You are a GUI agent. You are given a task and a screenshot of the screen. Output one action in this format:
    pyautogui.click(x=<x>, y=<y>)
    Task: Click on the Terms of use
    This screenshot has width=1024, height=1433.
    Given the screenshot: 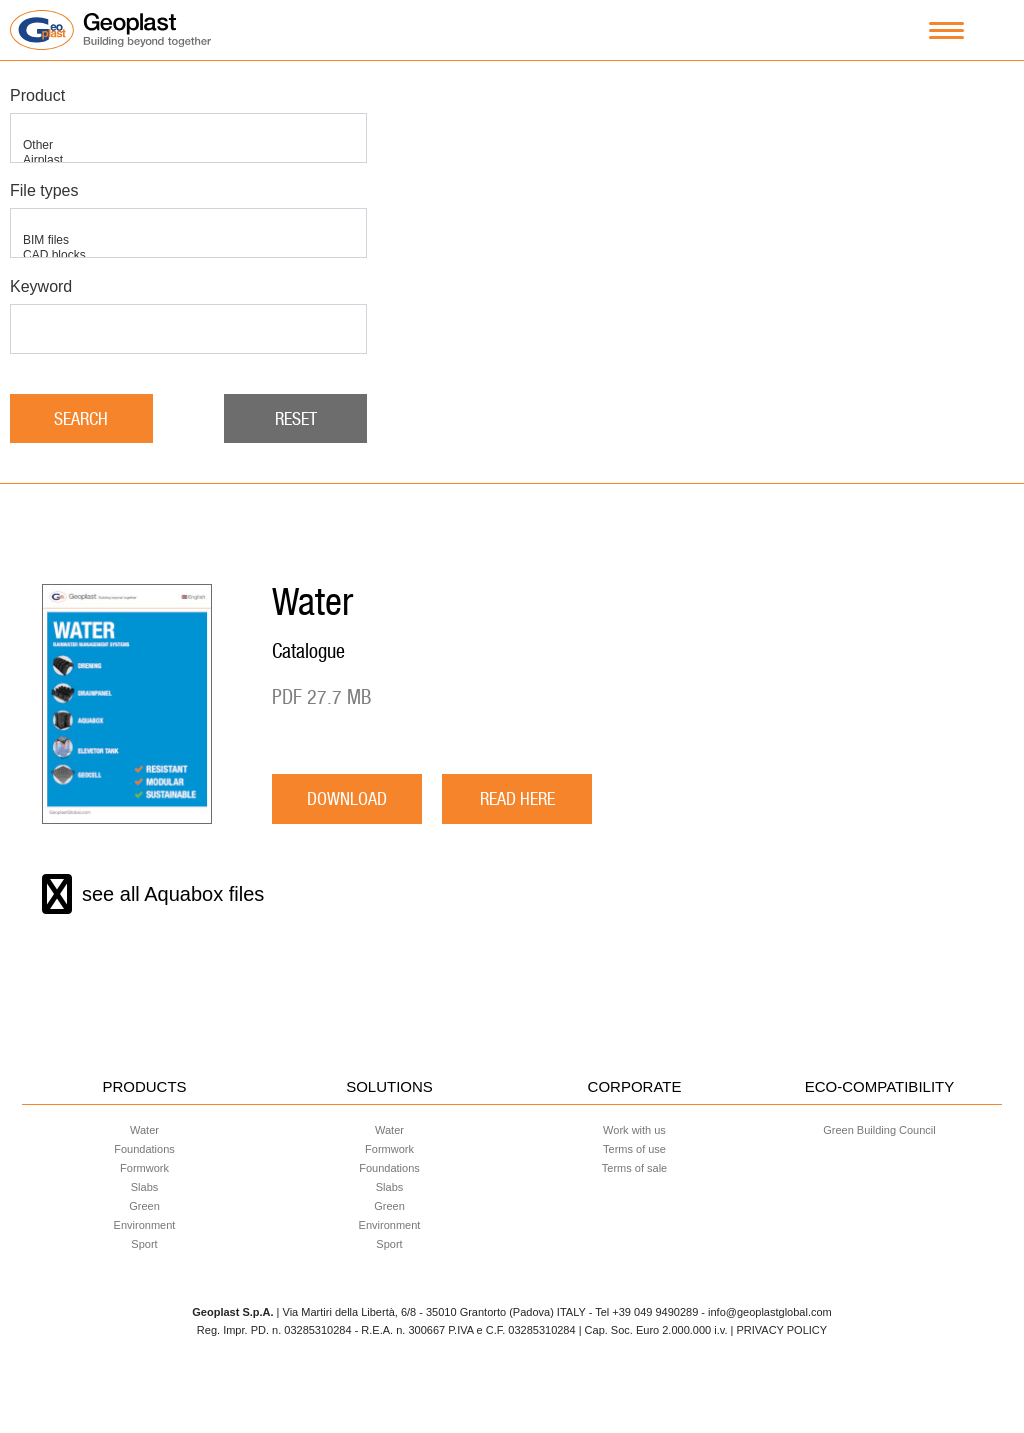 What is the action you would take?
    pyautogui.click(x=634, y=1149)
    